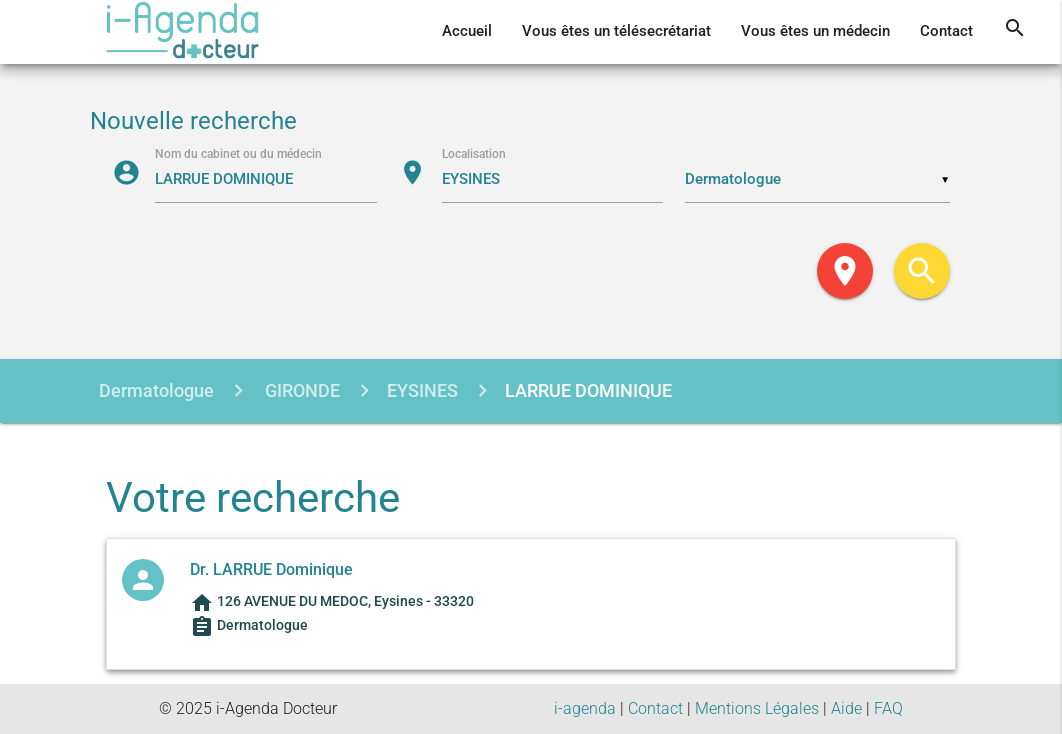  What do you see at coordinates (585, 708) in the screenshot?
I see `i-agenda` at bounding box center [585, 708].